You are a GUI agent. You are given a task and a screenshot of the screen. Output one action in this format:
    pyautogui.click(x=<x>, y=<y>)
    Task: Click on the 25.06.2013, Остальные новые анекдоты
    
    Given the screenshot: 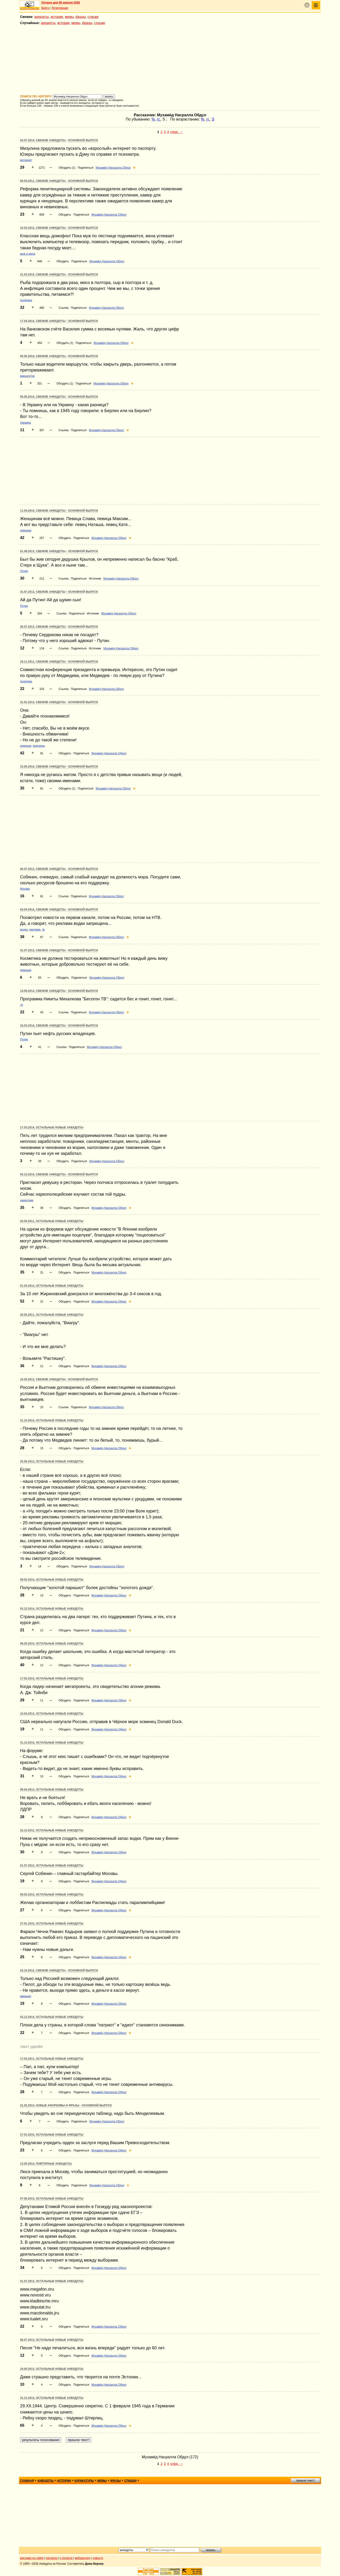 What is the action you would take?
    pyautogui.click(x=51, y=1461)
    